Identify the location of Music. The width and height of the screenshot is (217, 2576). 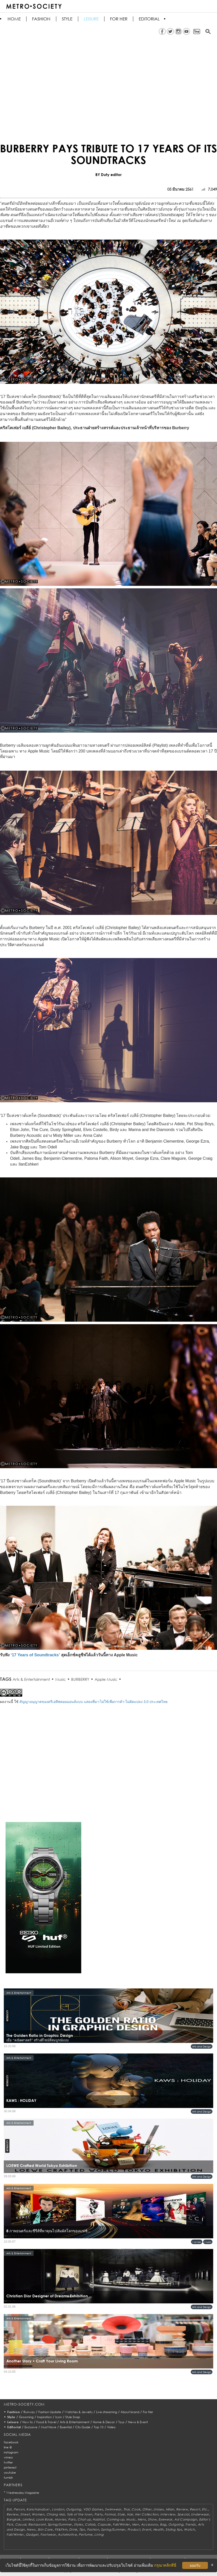
(60, 1679).